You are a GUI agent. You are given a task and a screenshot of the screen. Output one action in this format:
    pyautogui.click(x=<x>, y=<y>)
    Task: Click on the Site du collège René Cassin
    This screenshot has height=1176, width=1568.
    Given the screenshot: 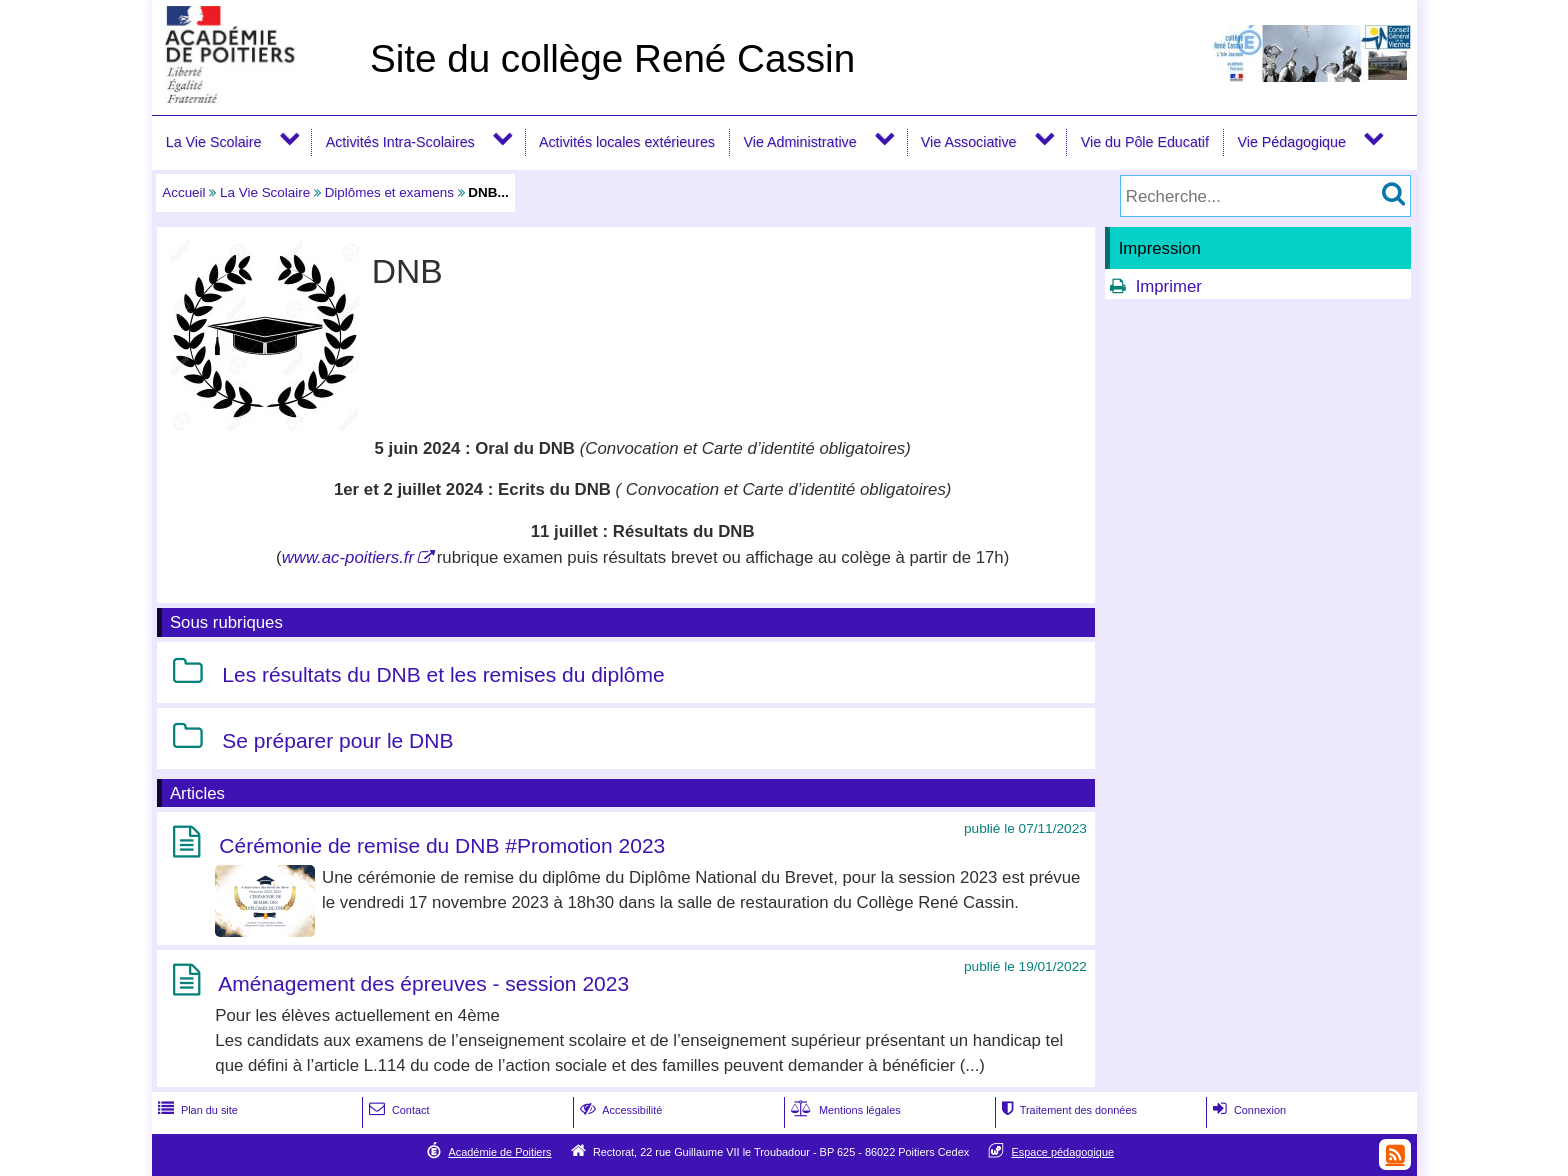 What is the action you would take?
    pyautogui.click(x=612, y=58)
    